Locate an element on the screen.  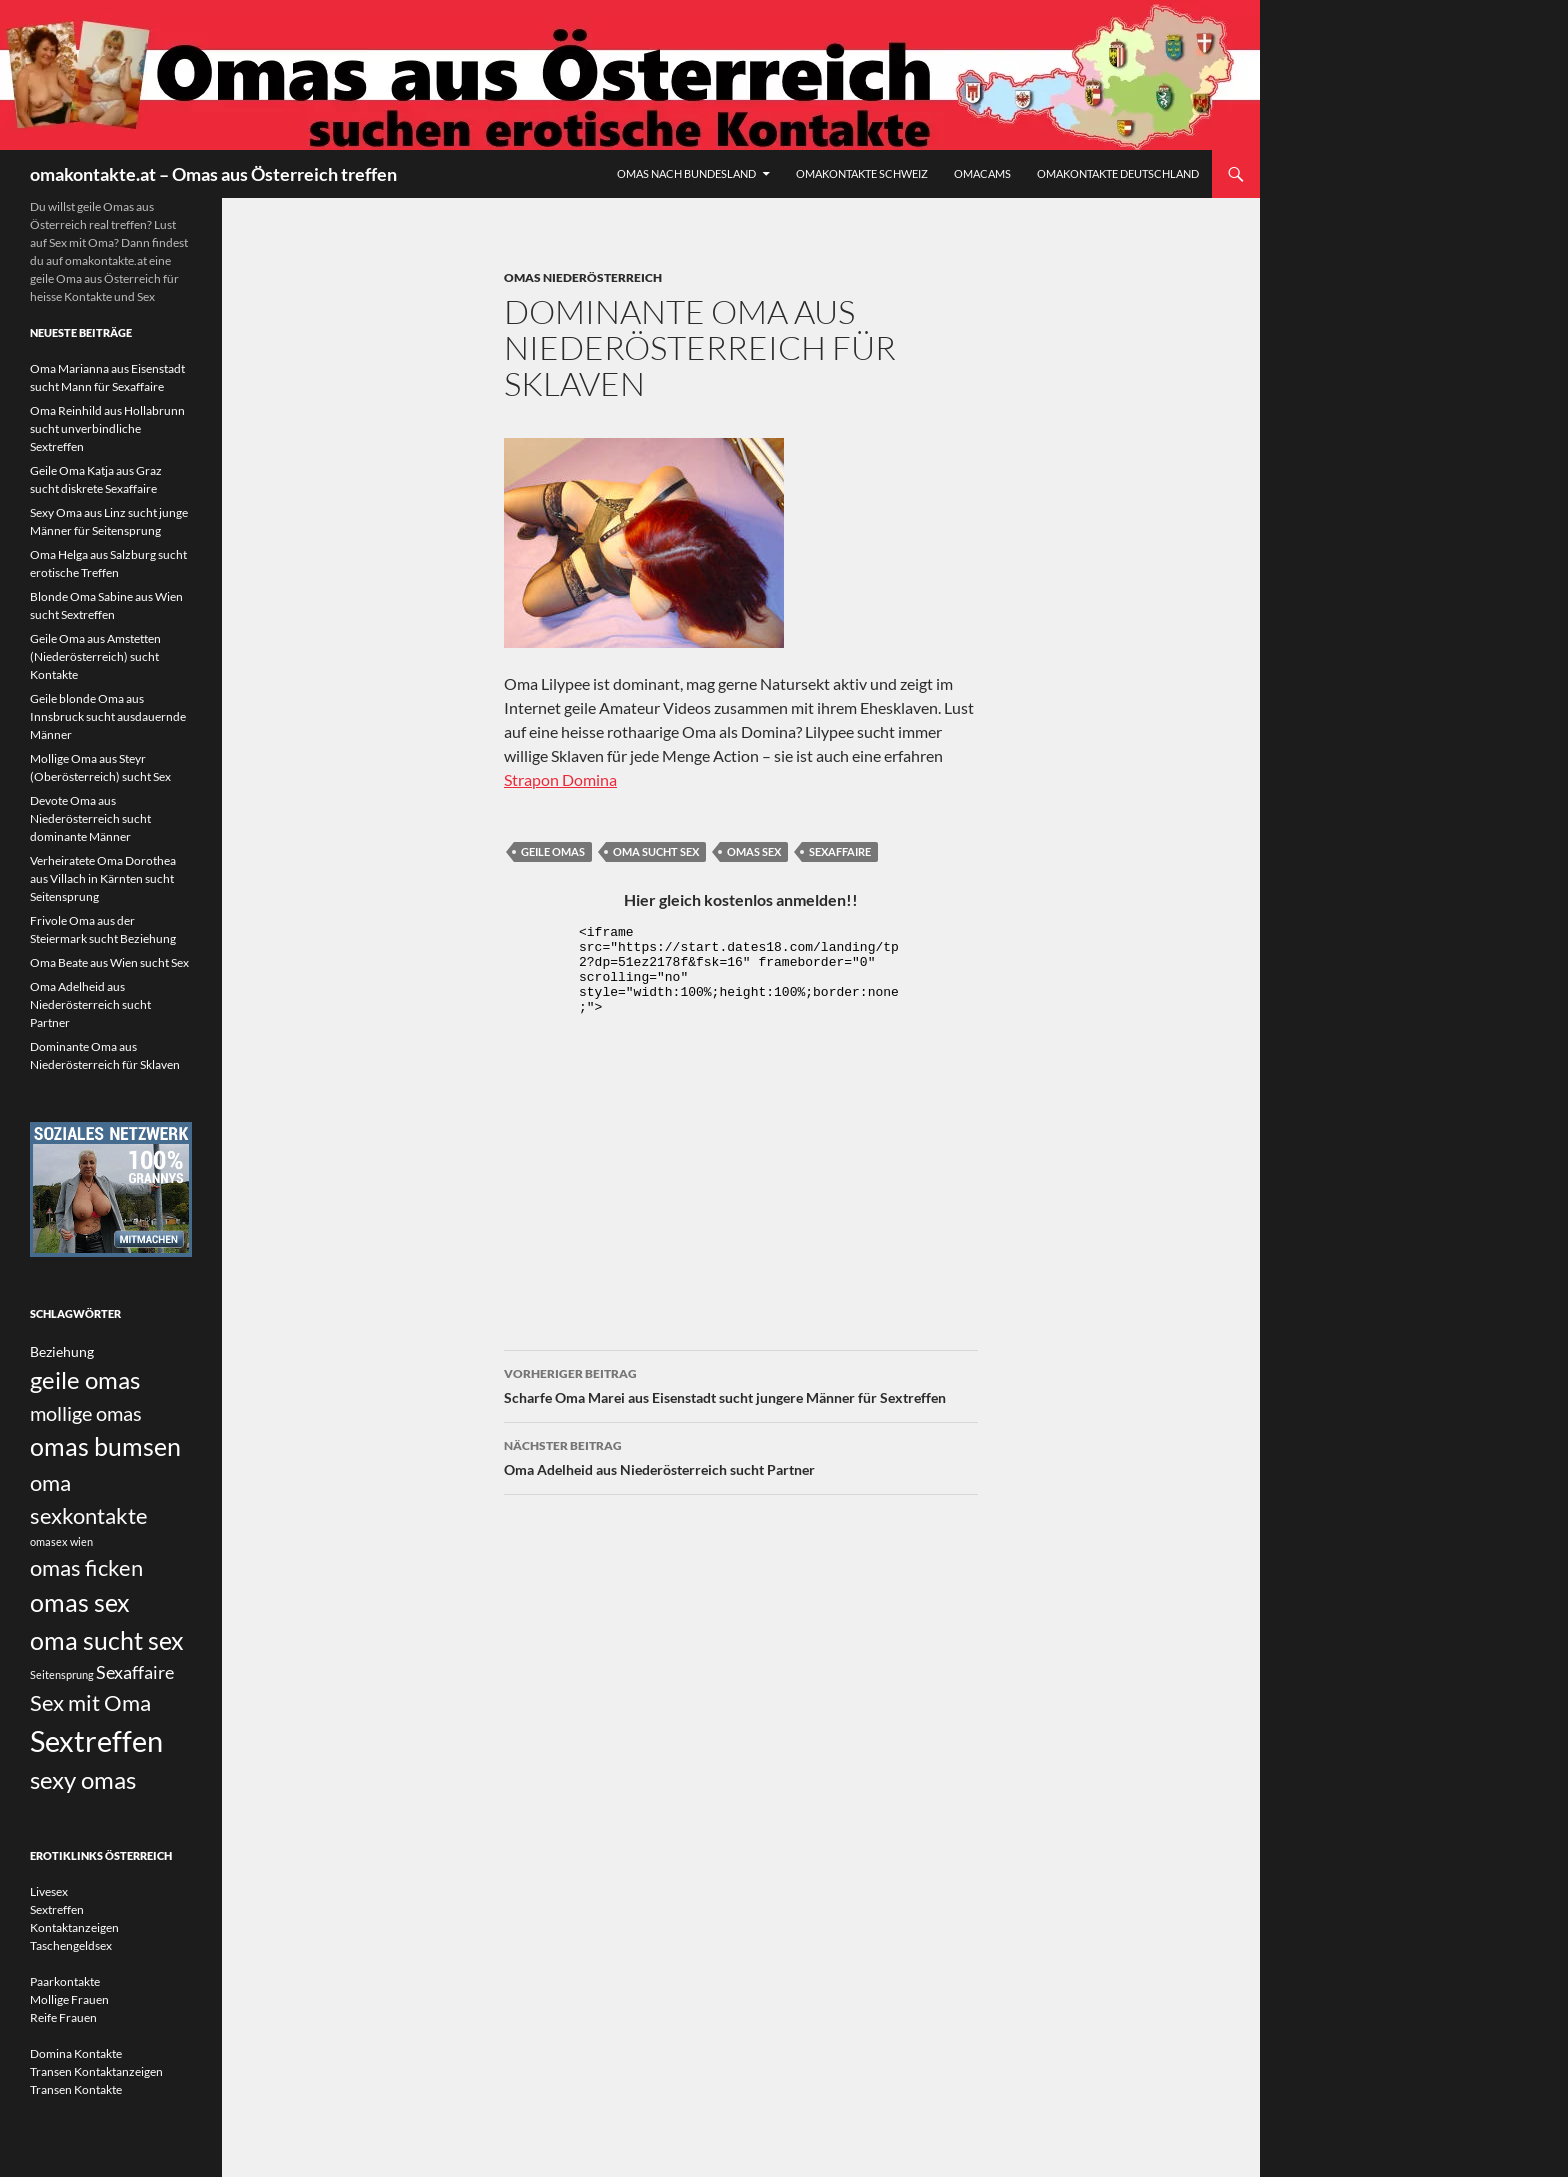
Sextreffen [Sextreffen (11 Einträge)] is located at coordinates (96, 1740).